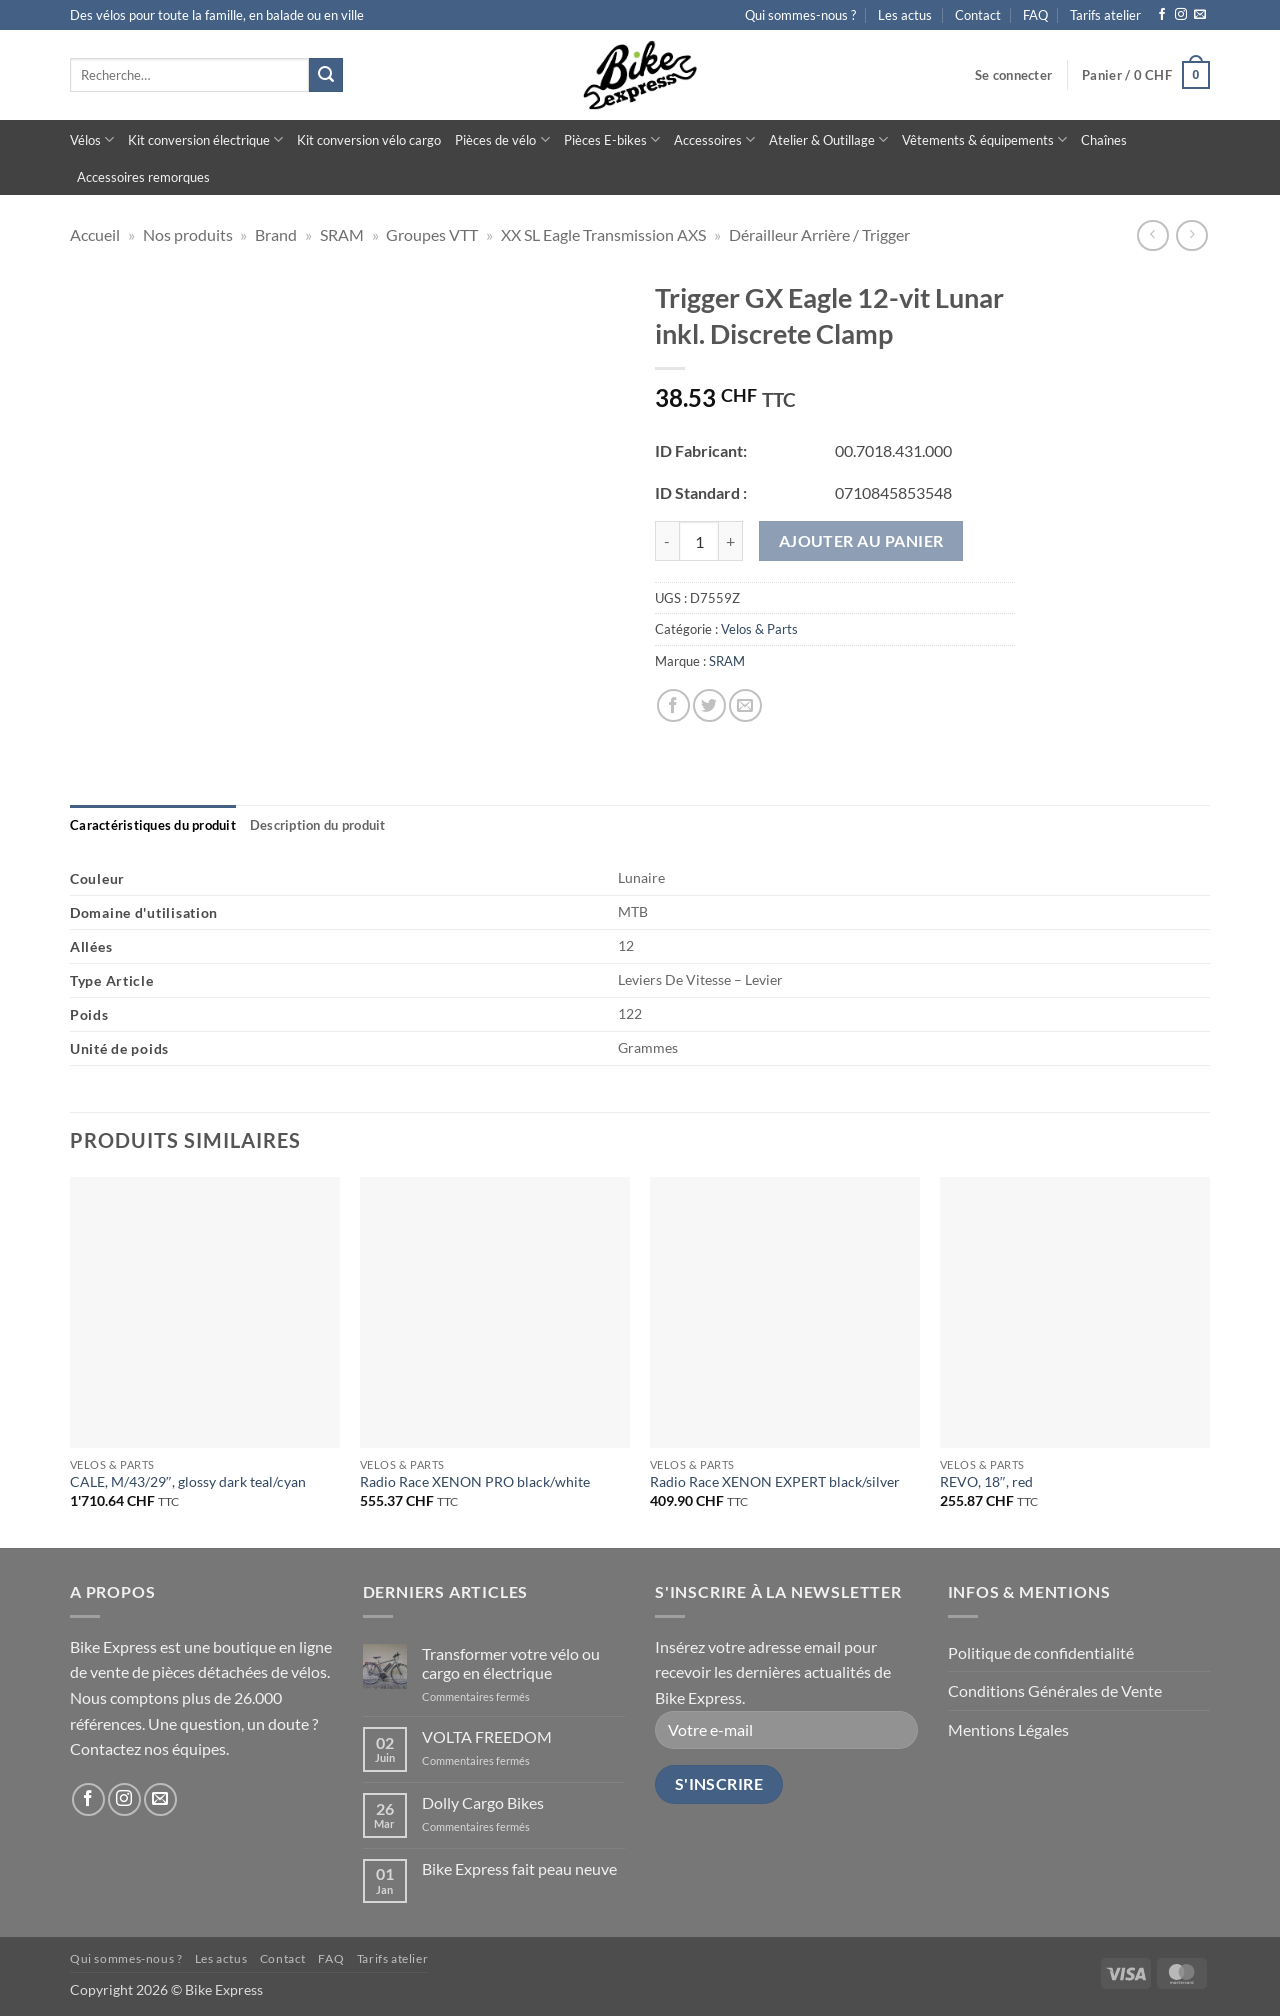 The height and width of the screenshot is (2016, 1280). What do you see at coordinates (188, 234) in the screenshot?
I see `Nos produits` at bounding box center [188, 234].